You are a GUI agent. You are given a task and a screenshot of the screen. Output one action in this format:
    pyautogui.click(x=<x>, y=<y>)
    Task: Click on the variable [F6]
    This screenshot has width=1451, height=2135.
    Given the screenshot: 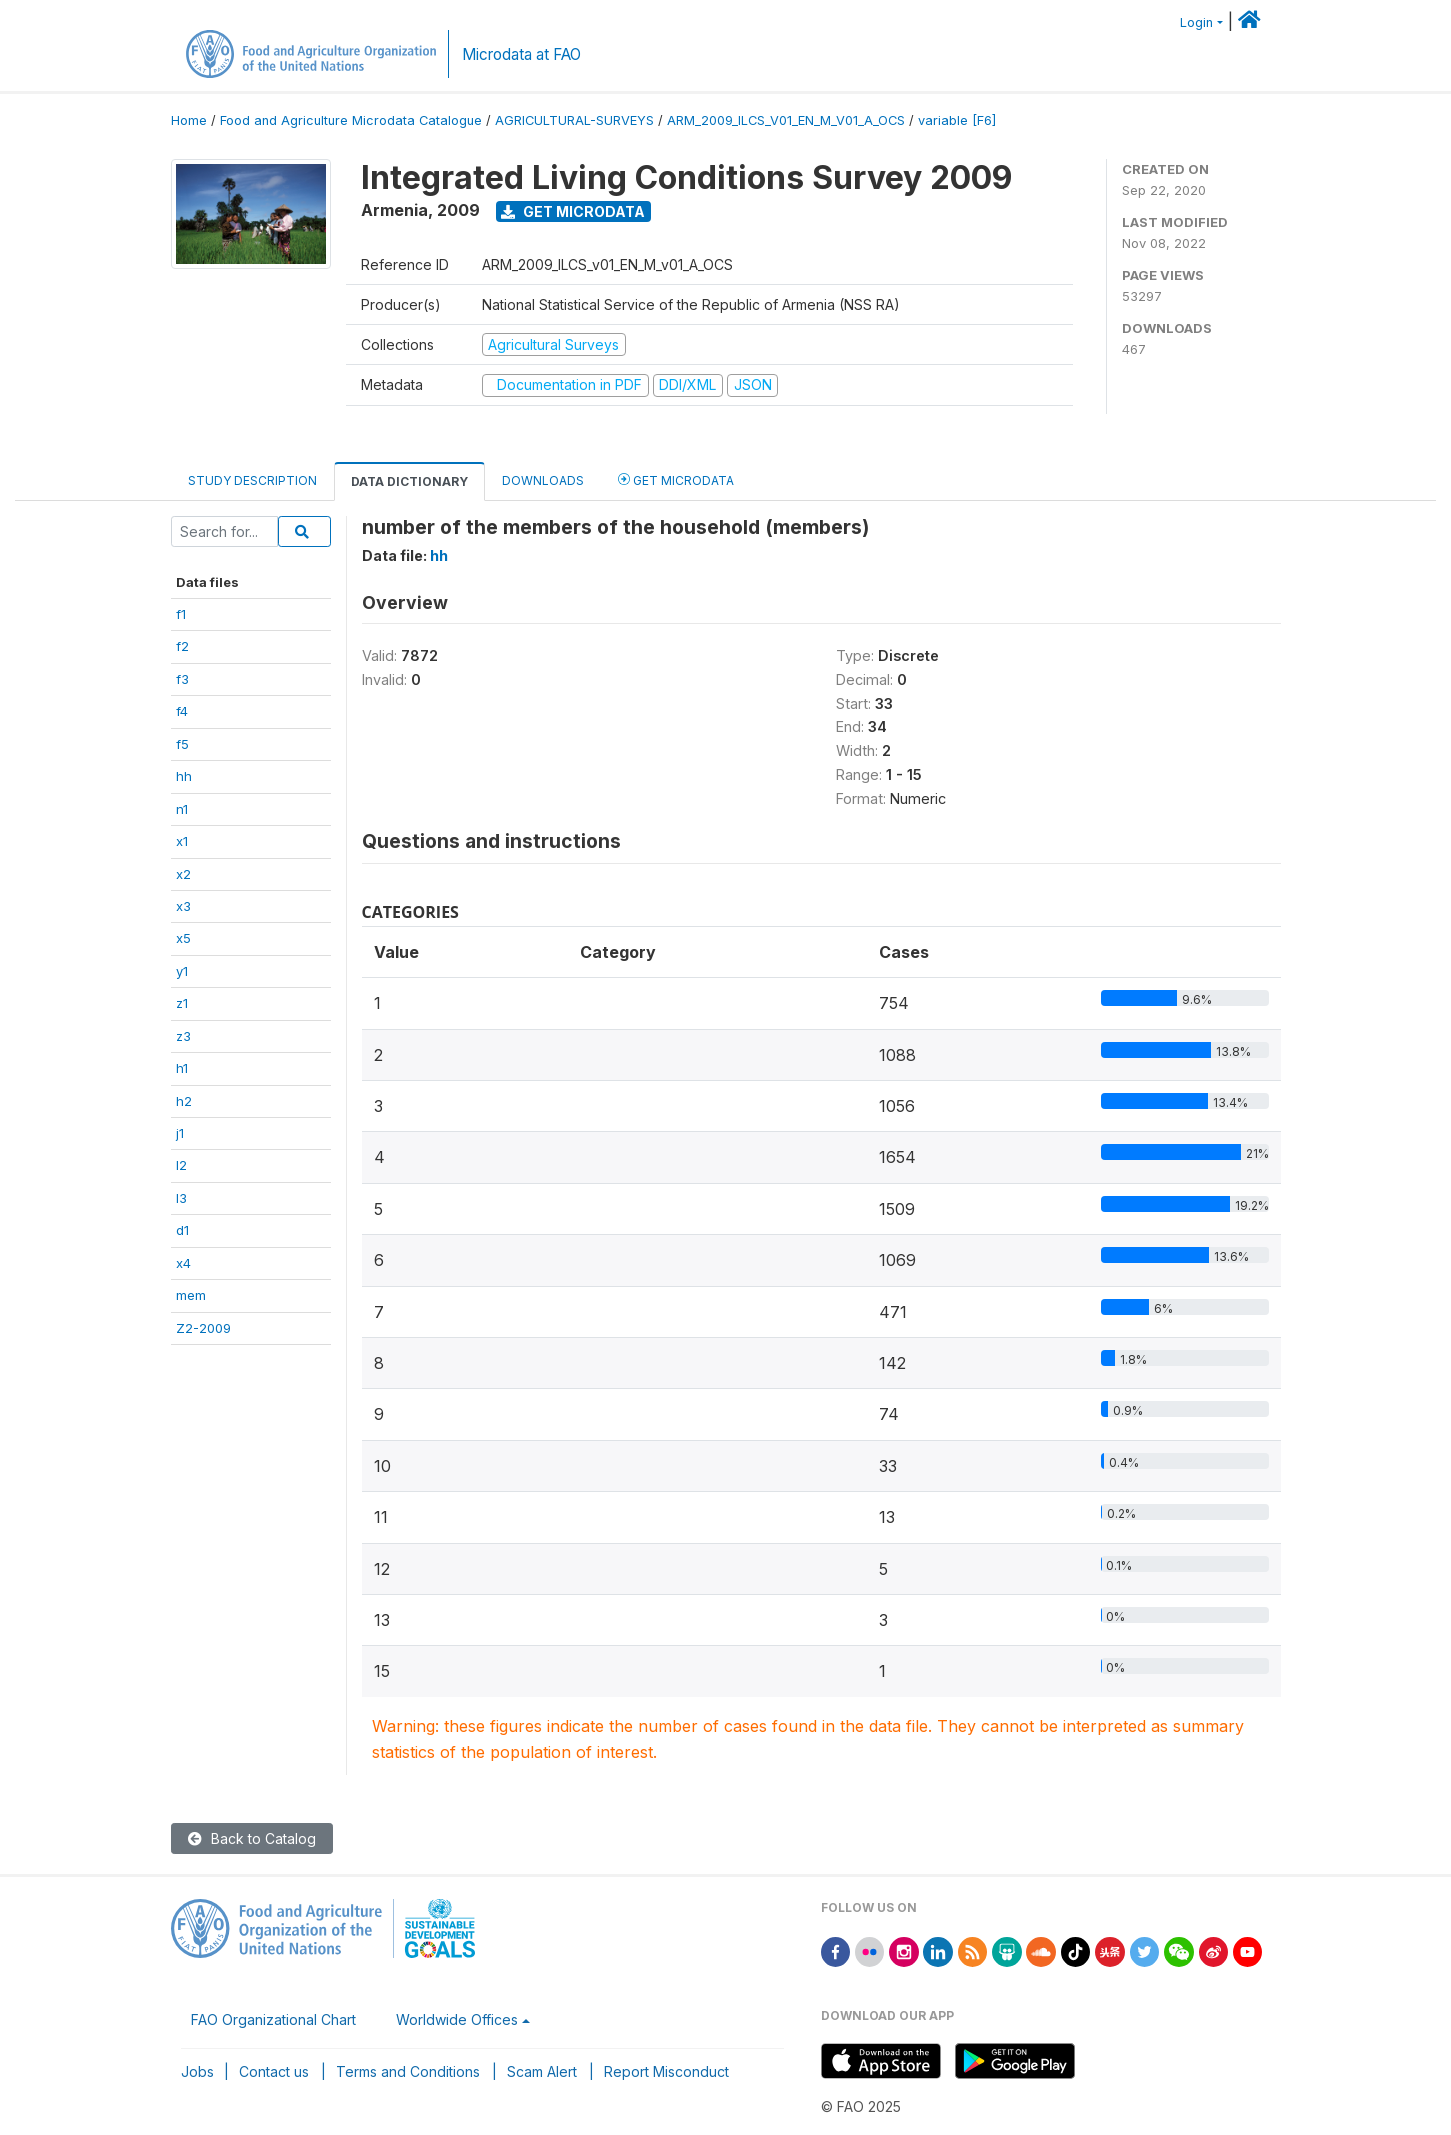 What is the action you would take?
    pyautogui.click(x=957, y=120)
    